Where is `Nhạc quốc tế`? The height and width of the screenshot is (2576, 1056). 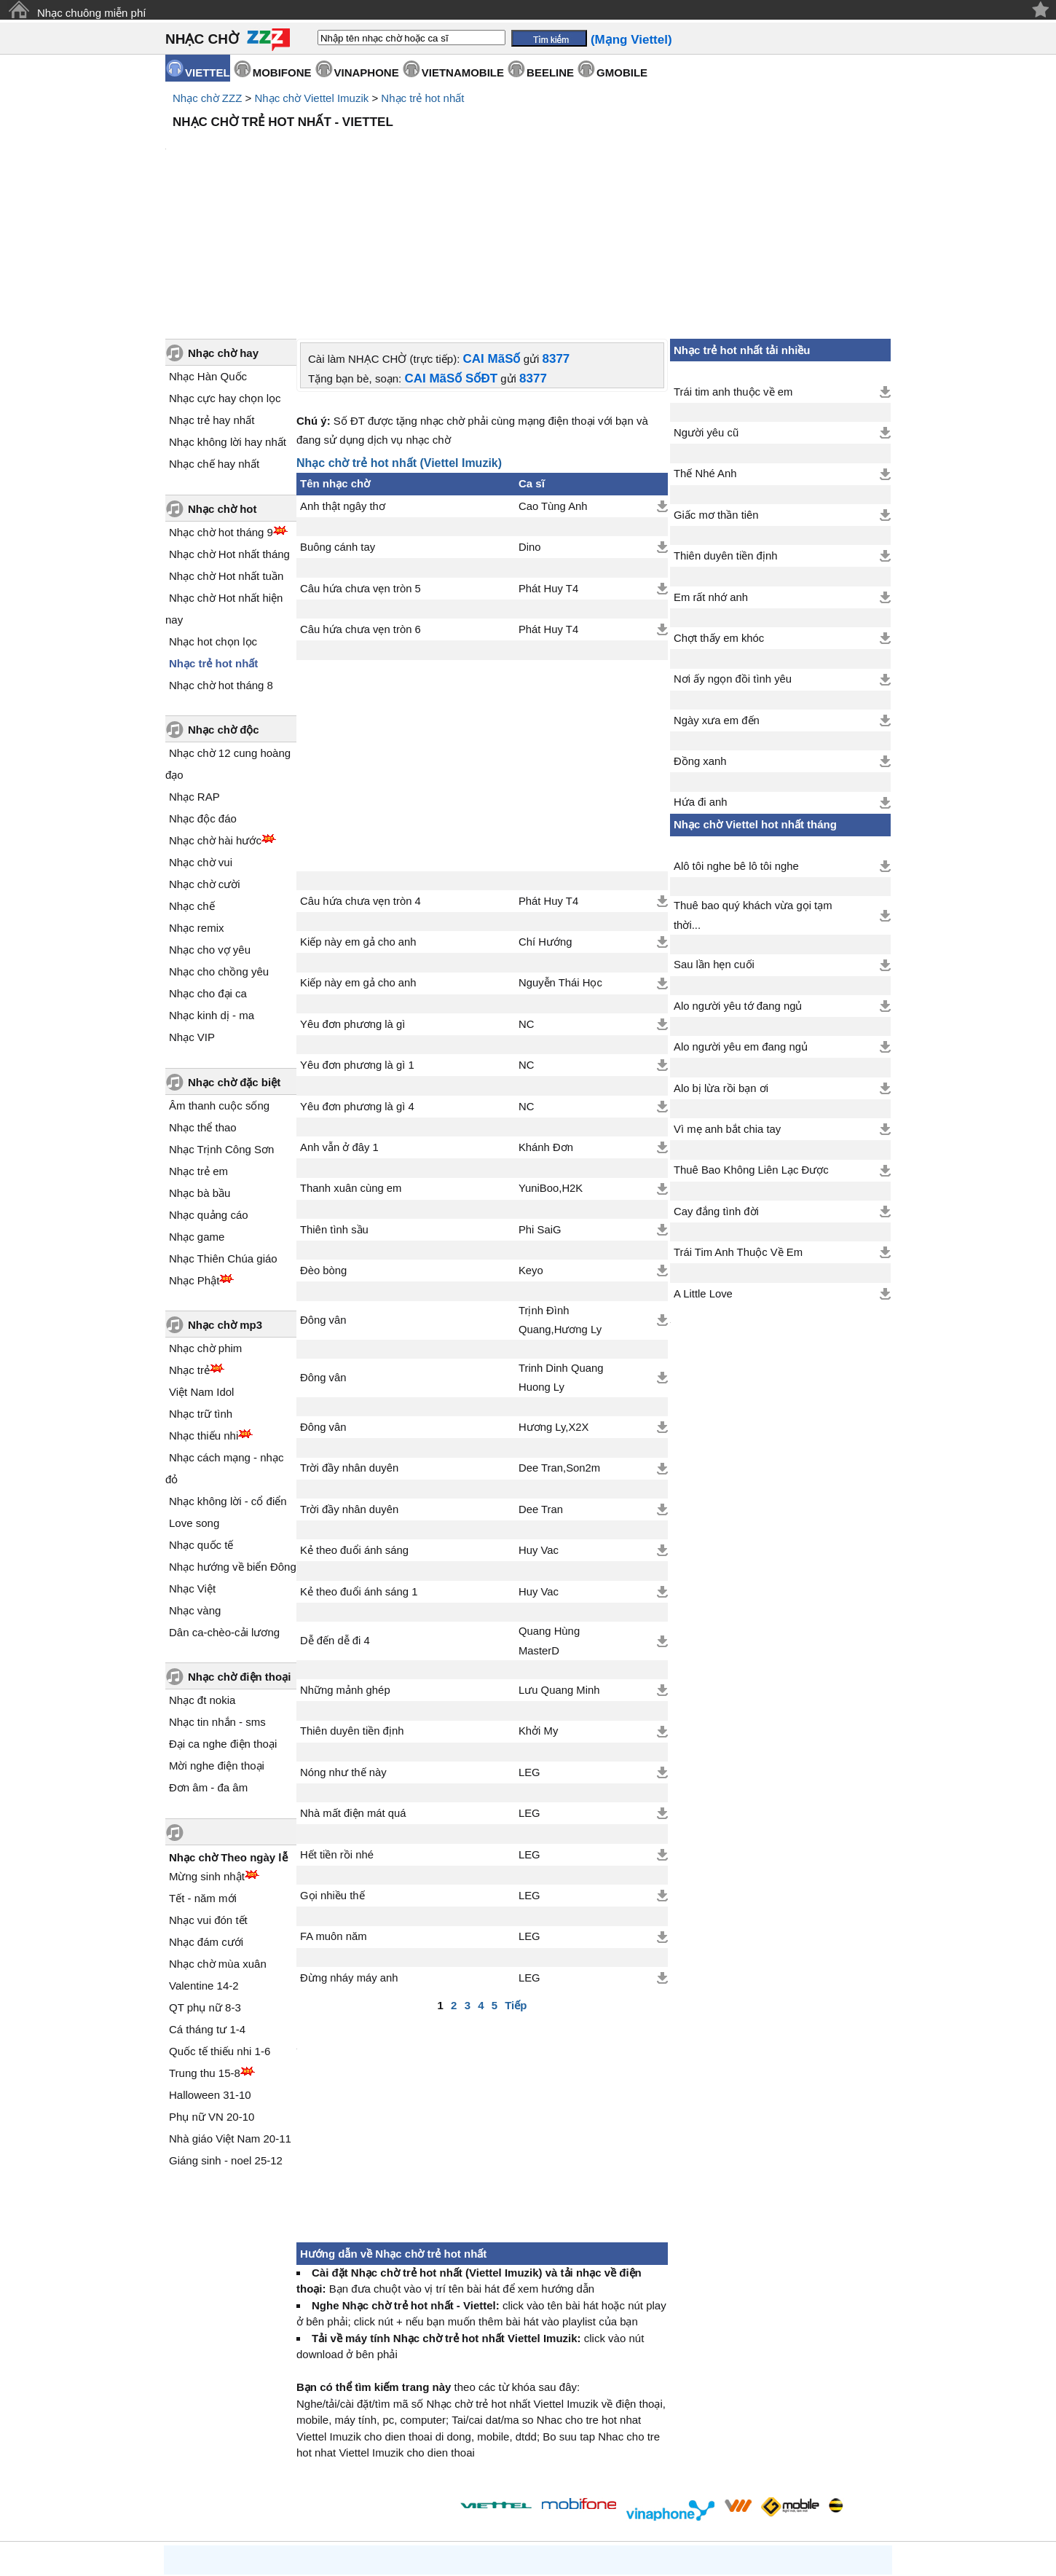 Nhạc quốc tế is located at coordinates (201, 1421).